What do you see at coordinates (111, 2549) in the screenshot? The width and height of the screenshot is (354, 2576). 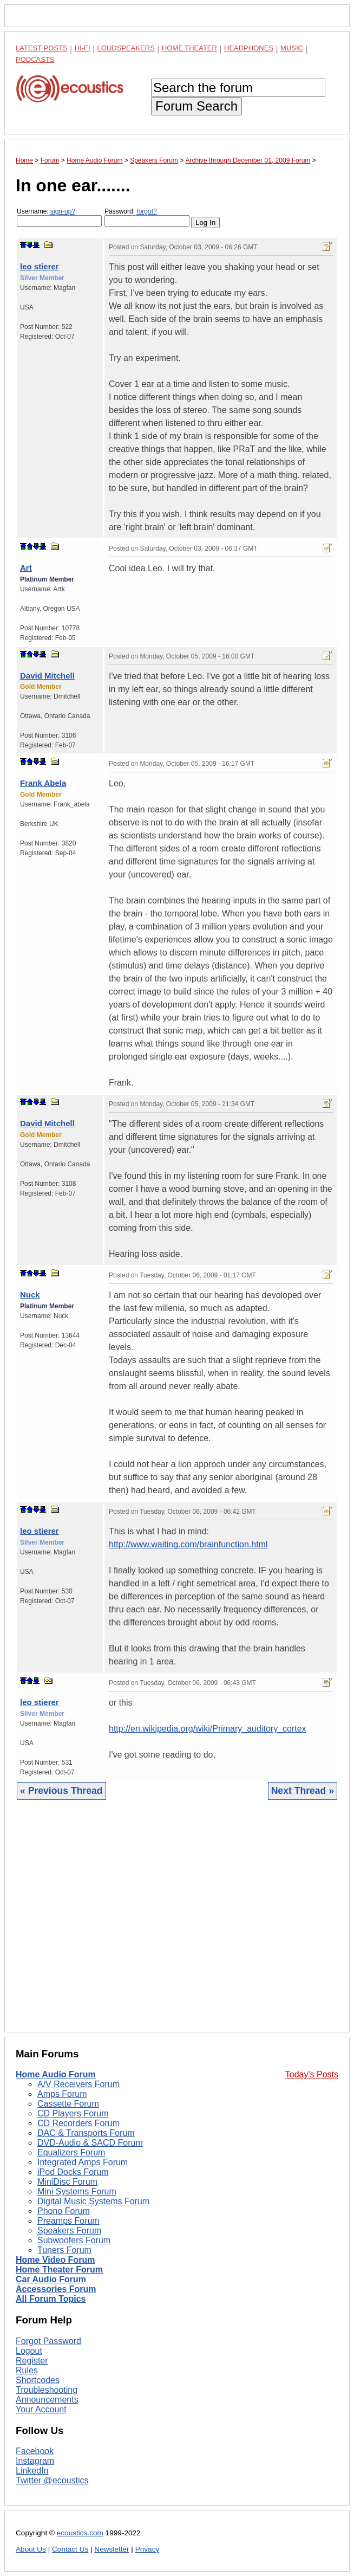 I see `Newsletter` at bounding box center [111, 2549].